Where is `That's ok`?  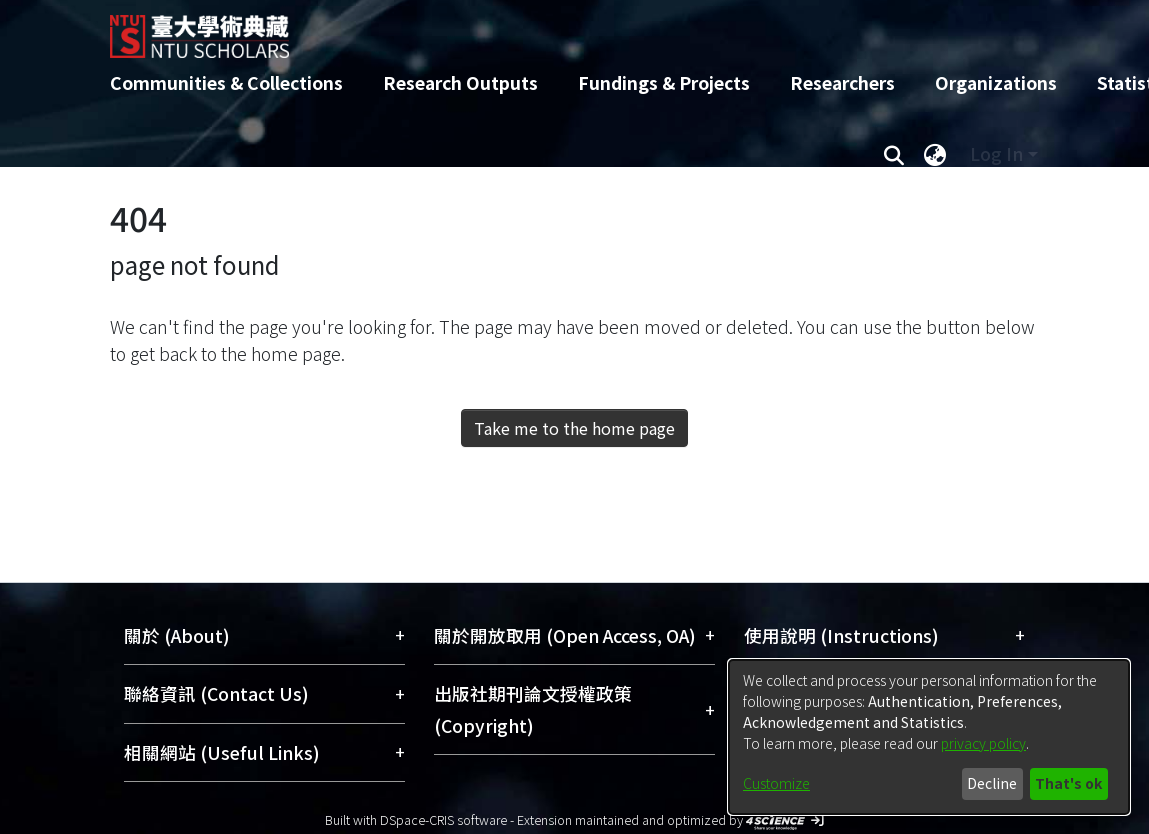 That's ok is located at coordinates (1068, 783).